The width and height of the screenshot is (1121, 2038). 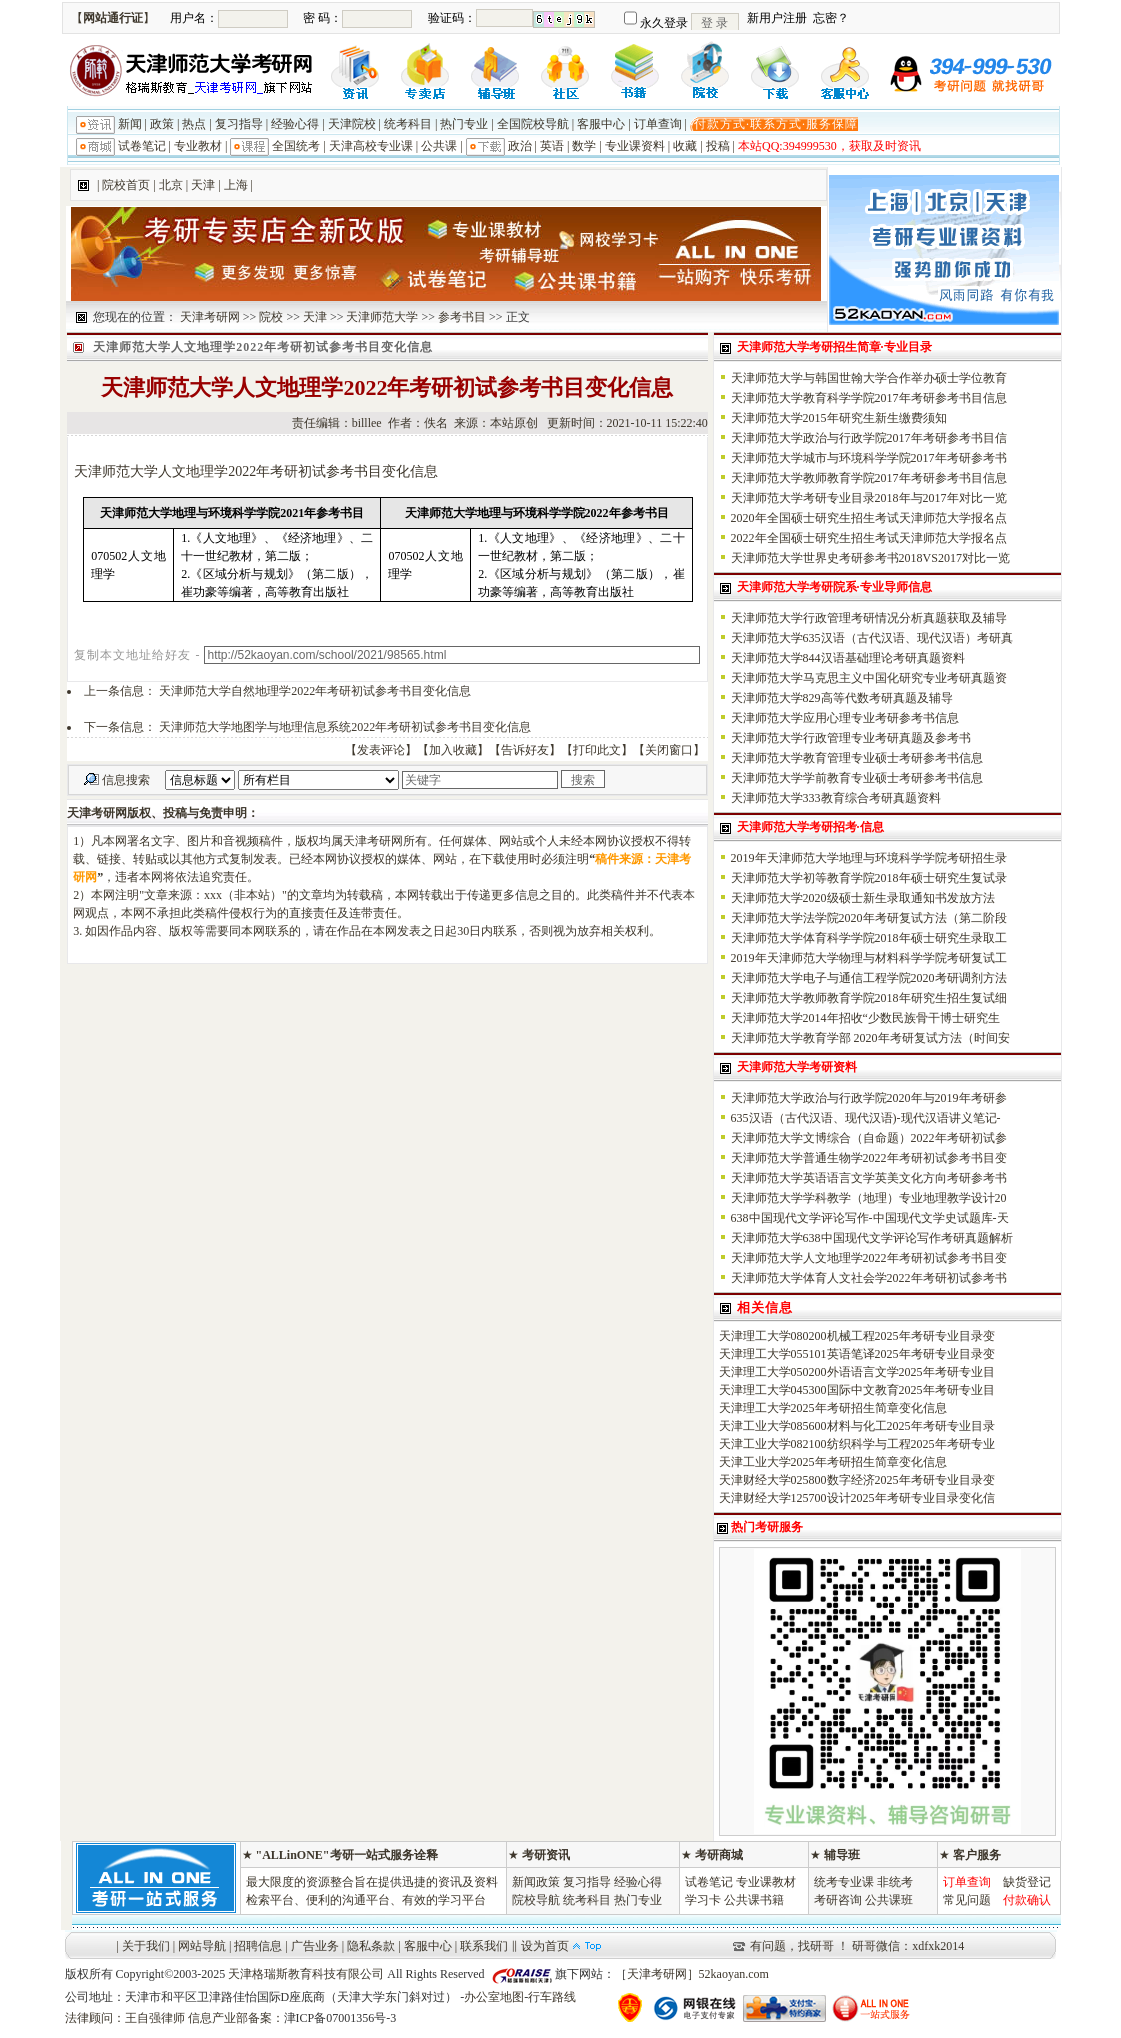 I want to click on 天津格瑞斯教育科技有限公司, so click(x=306, y=1974).